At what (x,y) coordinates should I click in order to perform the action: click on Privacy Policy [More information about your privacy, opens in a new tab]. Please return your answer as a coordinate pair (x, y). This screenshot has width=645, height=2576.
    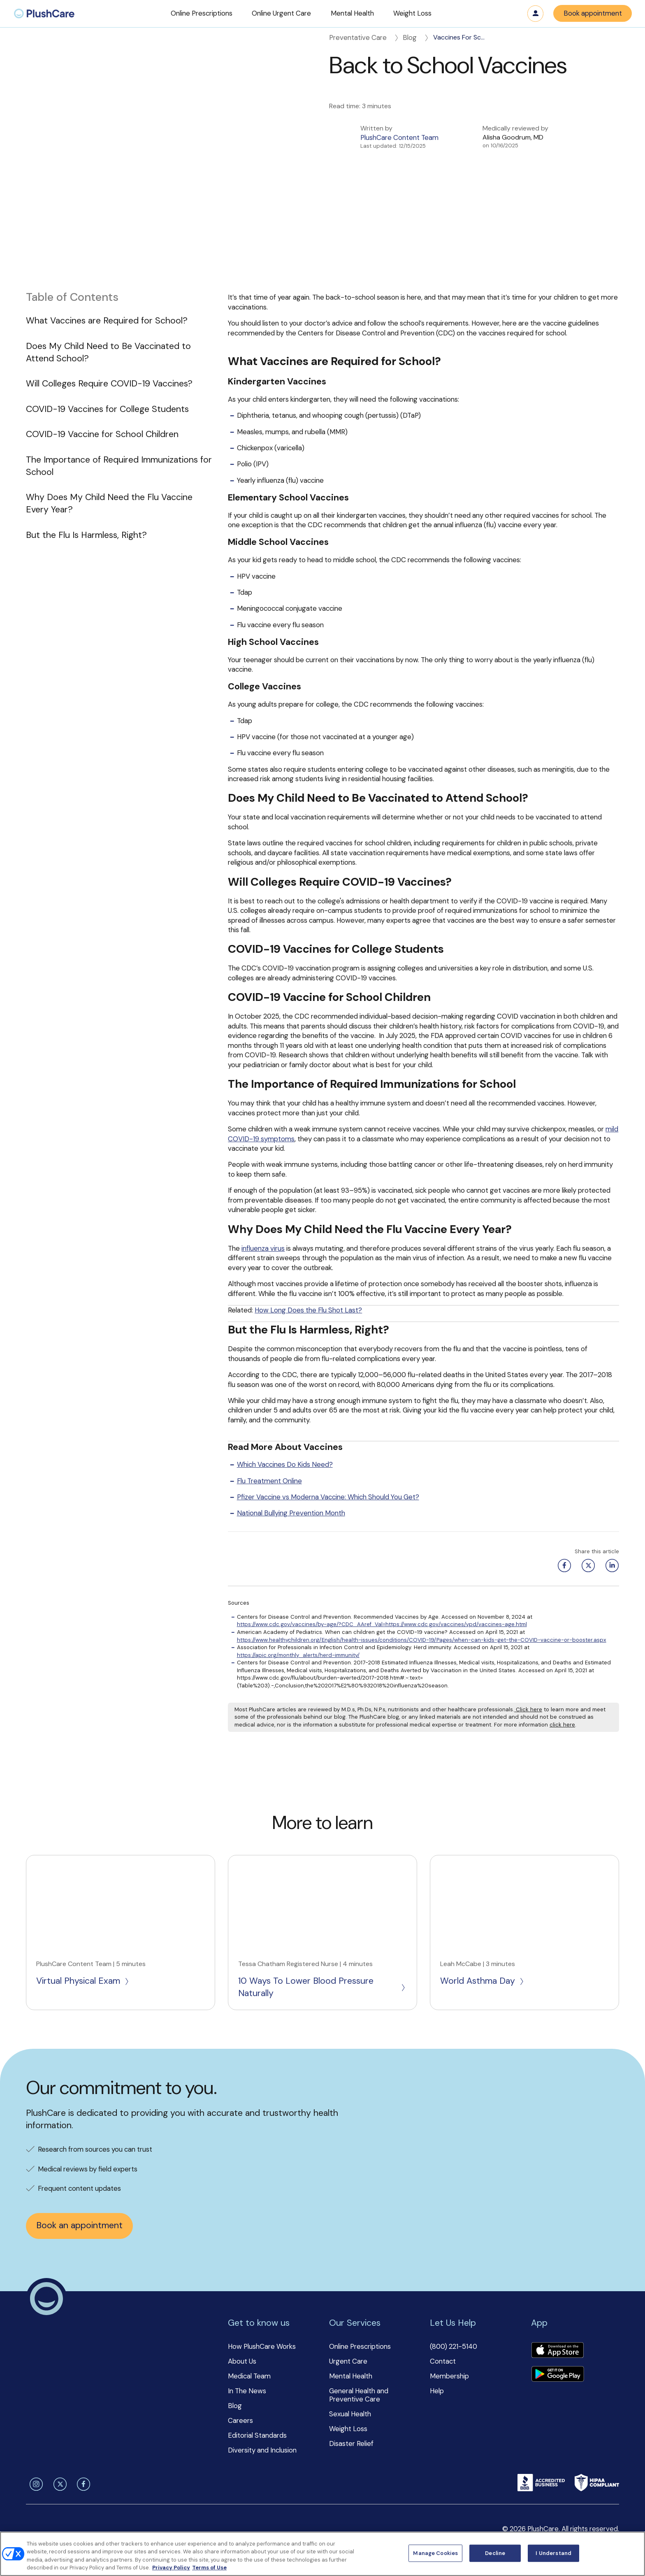
    Looking at the image, I should click on (171, 2567).